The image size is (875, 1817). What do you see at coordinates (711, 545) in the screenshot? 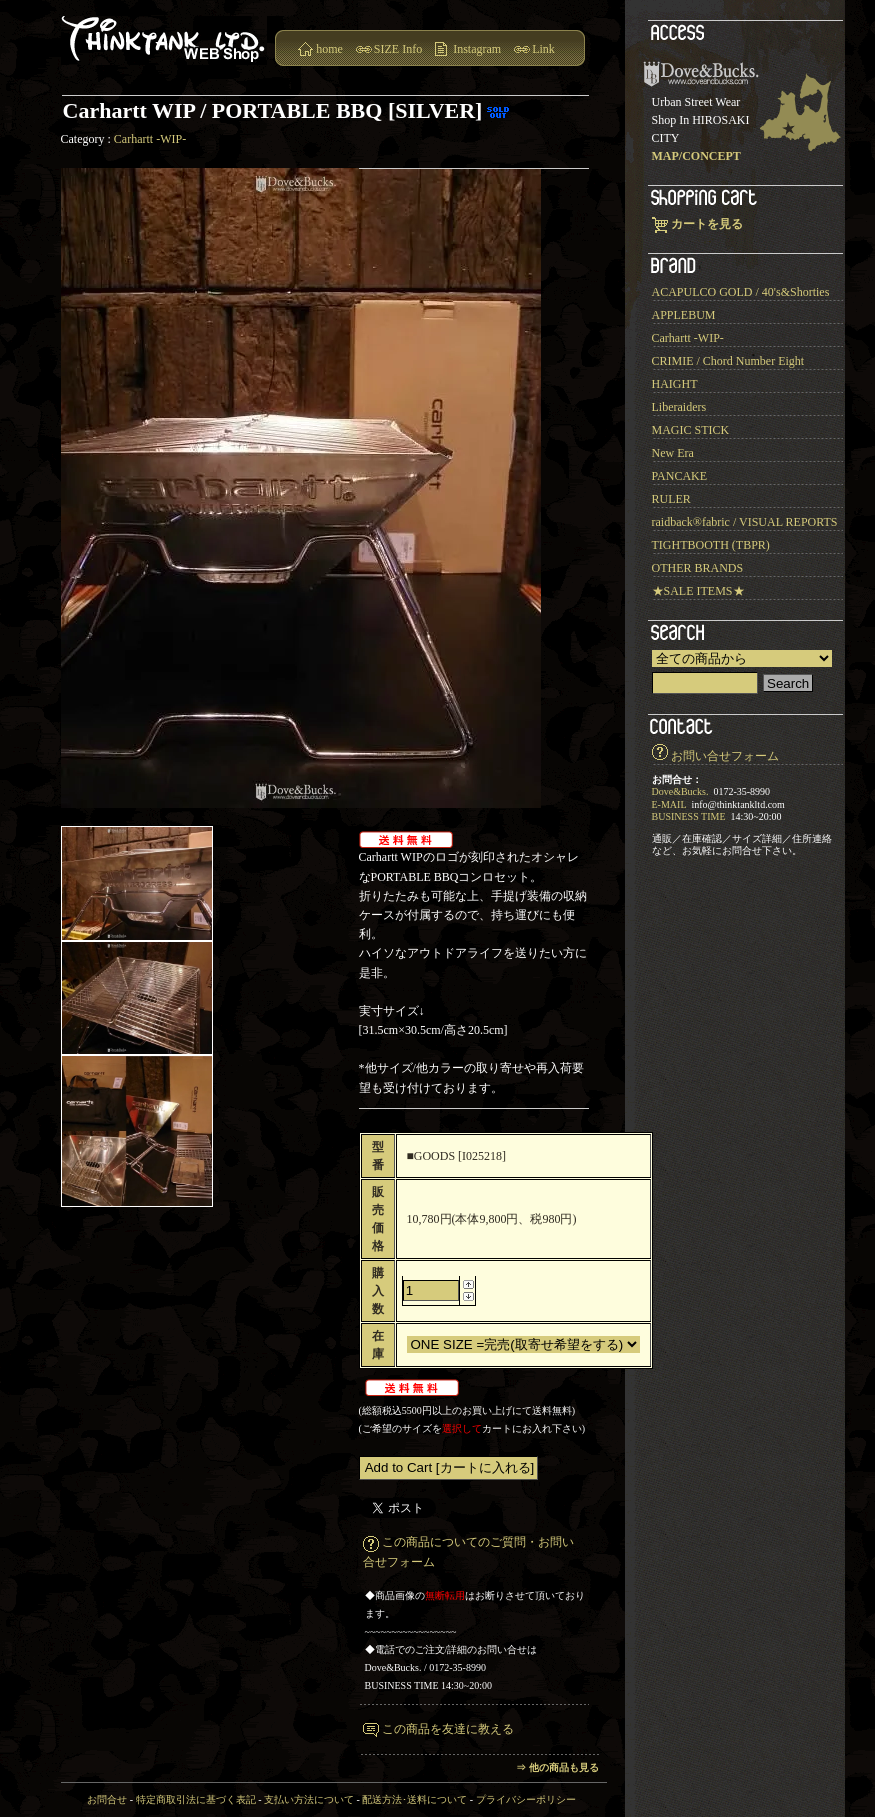
I see `TIGHTBOOTH (TBPR)` at bounding box center [711, 545].